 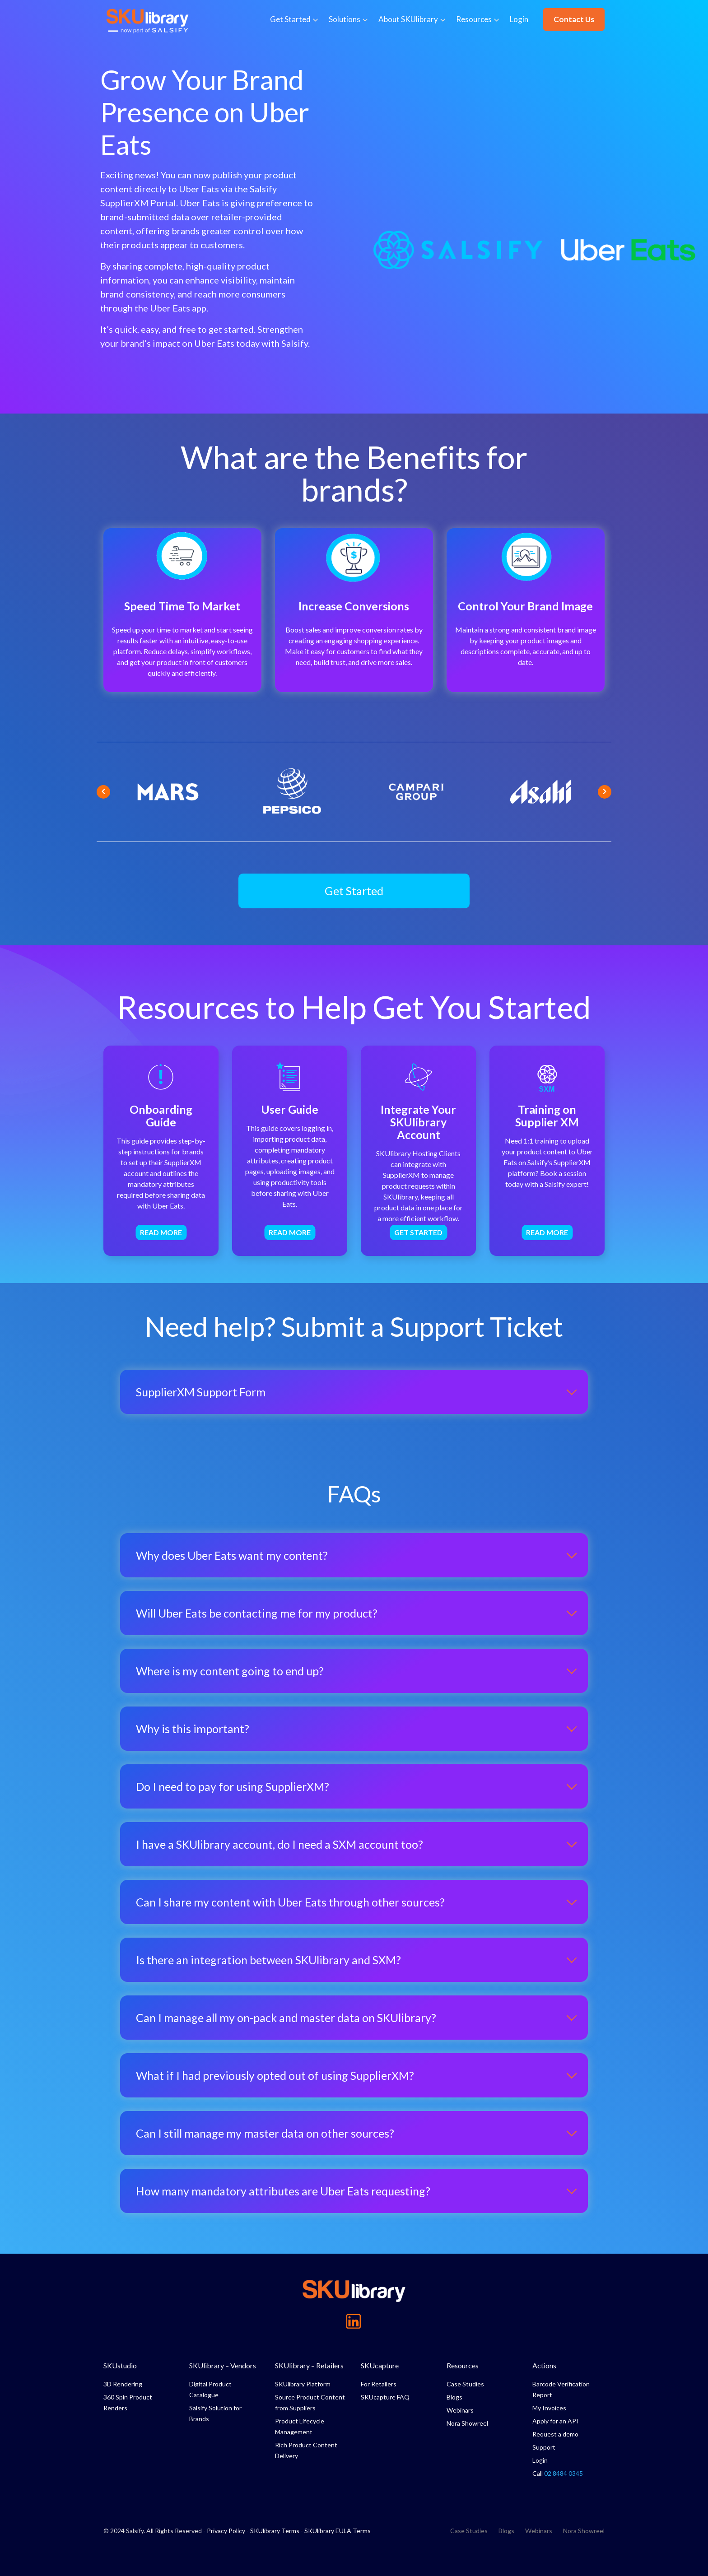 I want to click on Get Started, so click(x=290, y=19).